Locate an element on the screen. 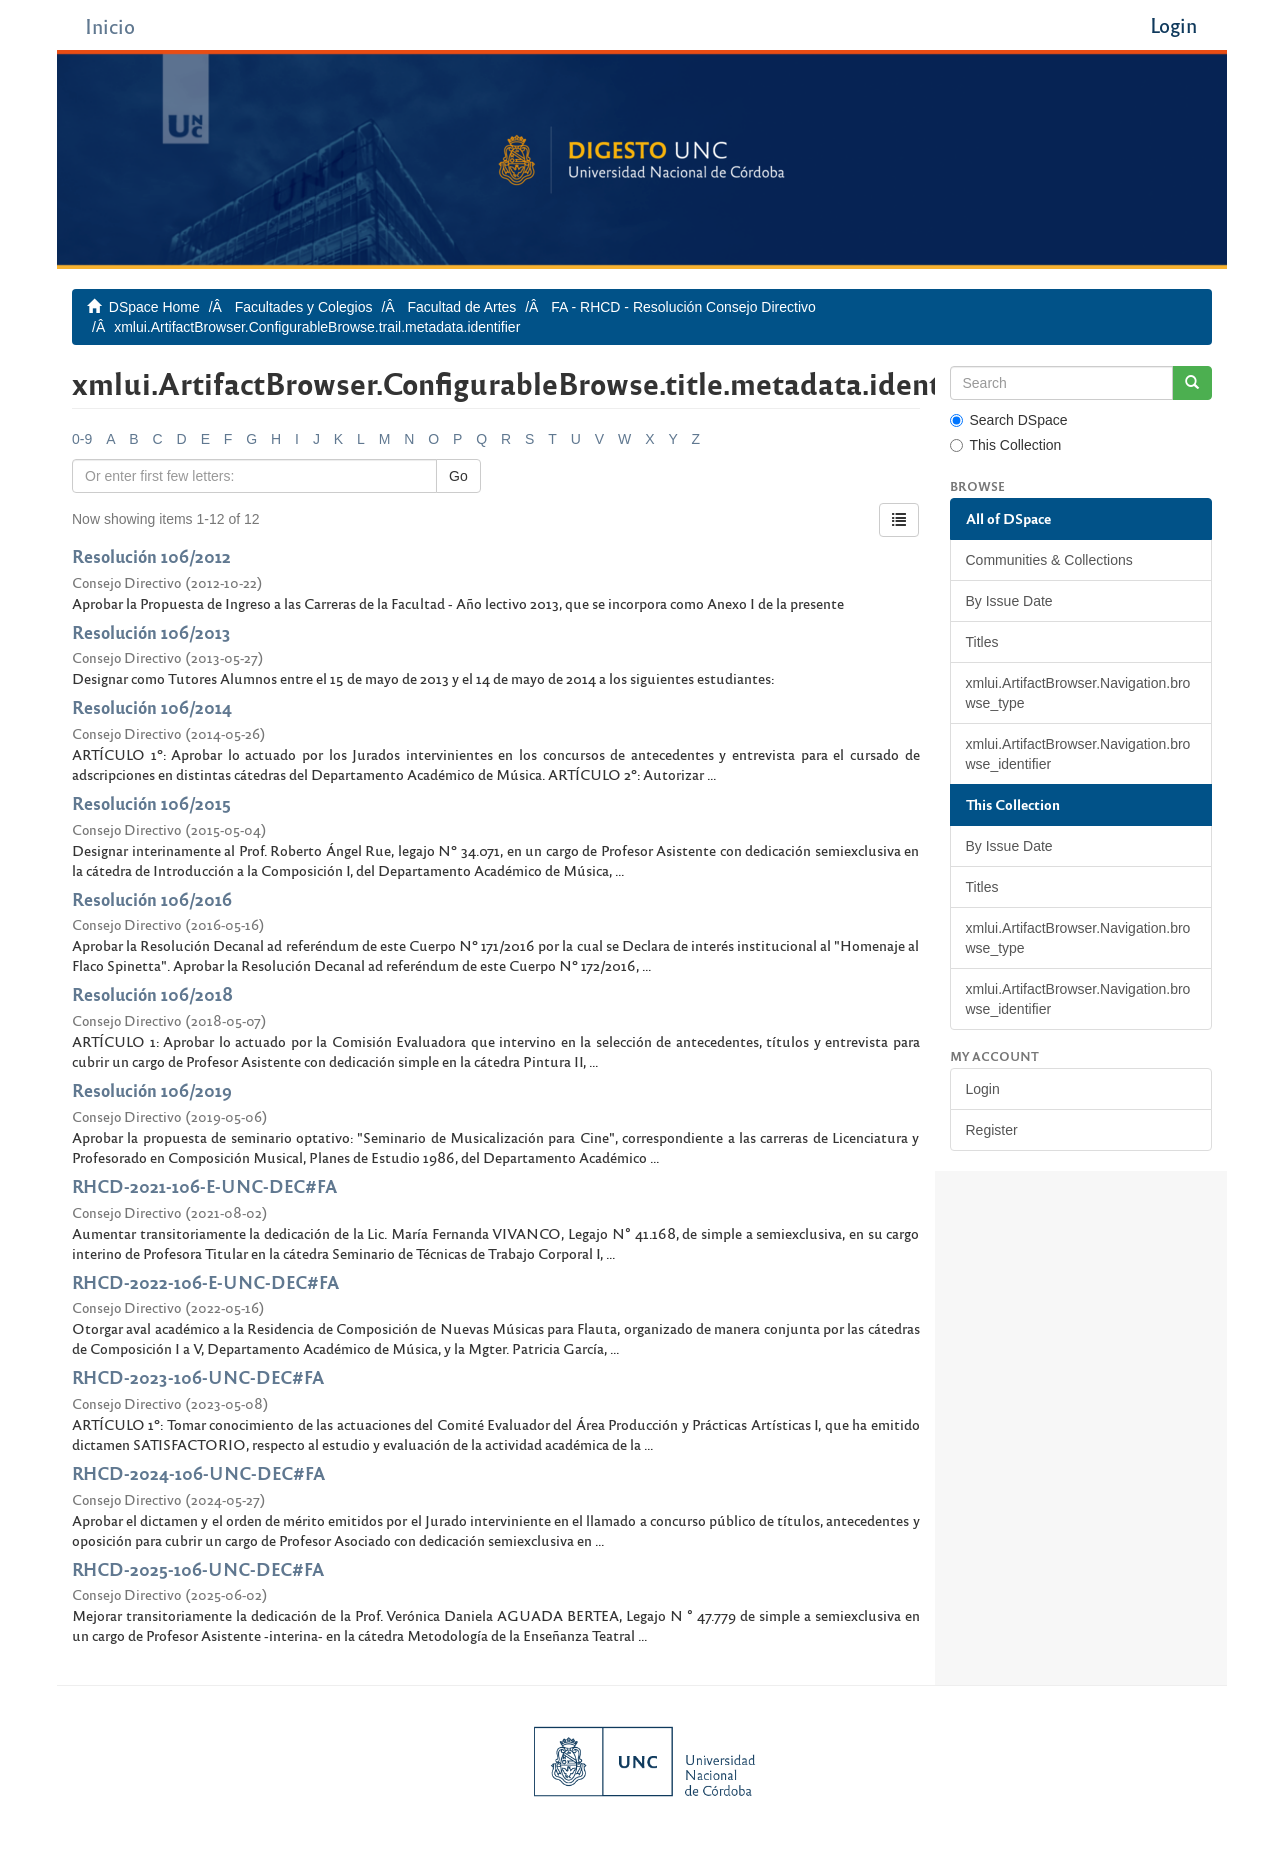  RHCD-2025-106-UNC-DEC#FA is located at coordinates (198, 1568).